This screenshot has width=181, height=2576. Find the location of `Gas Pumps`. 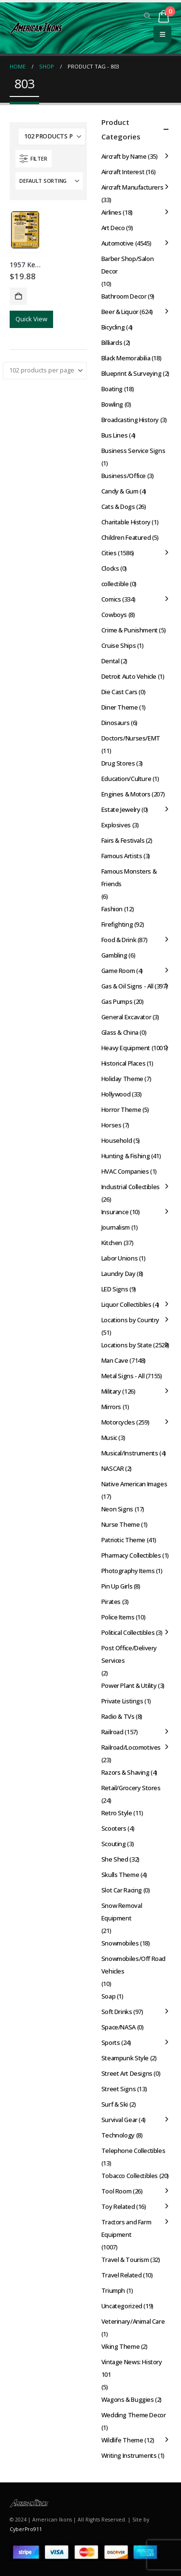

Gas Pumps is located at coordinates (117, 1001).